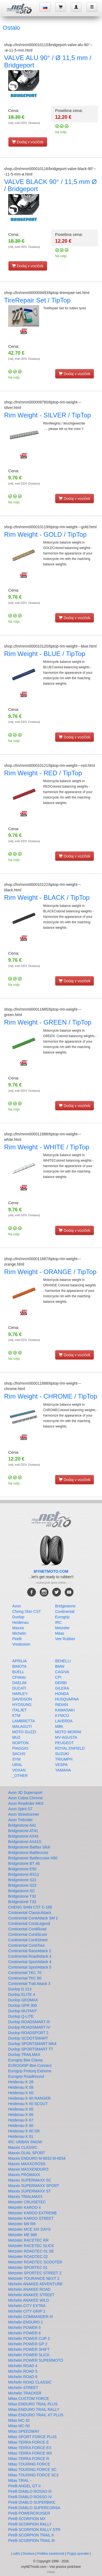 Image resolution: width=102 pixels, height=2576 pixels. Describe the element at coordinates (19, 1770) in the screenshot. I see `VOXAN` at that location.